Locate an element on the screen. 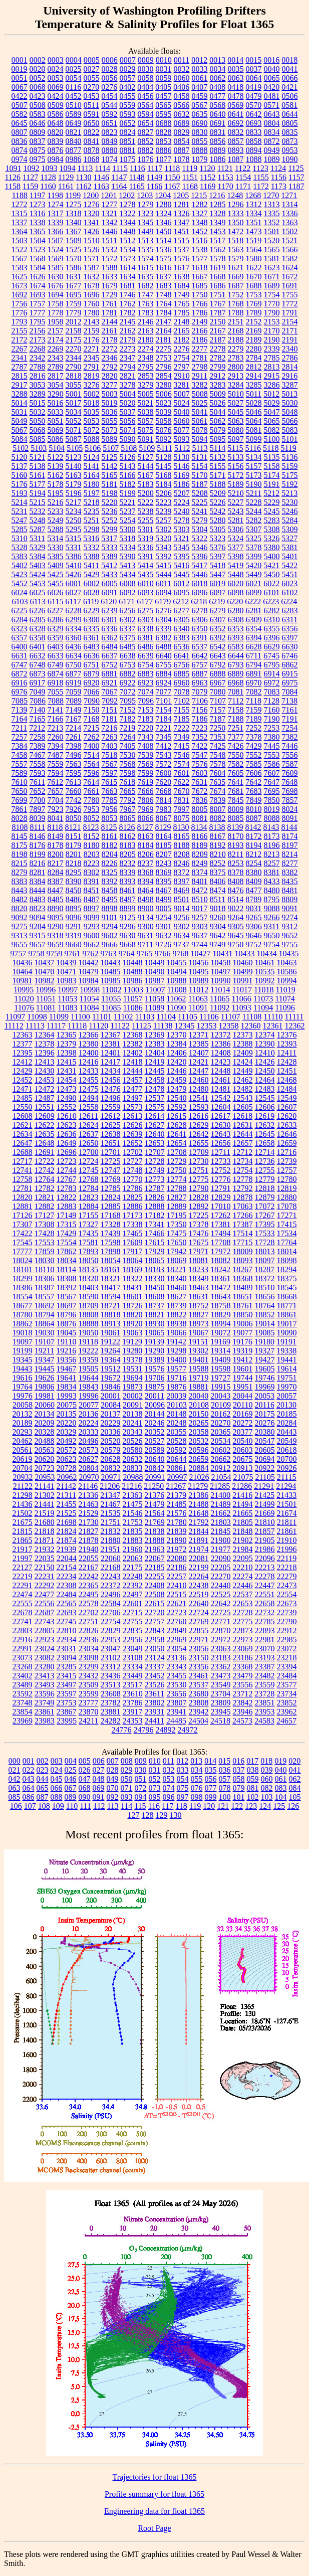 The height and width of the screenshot is (2576, 309). 024 is located at coordinates (57, 1770).